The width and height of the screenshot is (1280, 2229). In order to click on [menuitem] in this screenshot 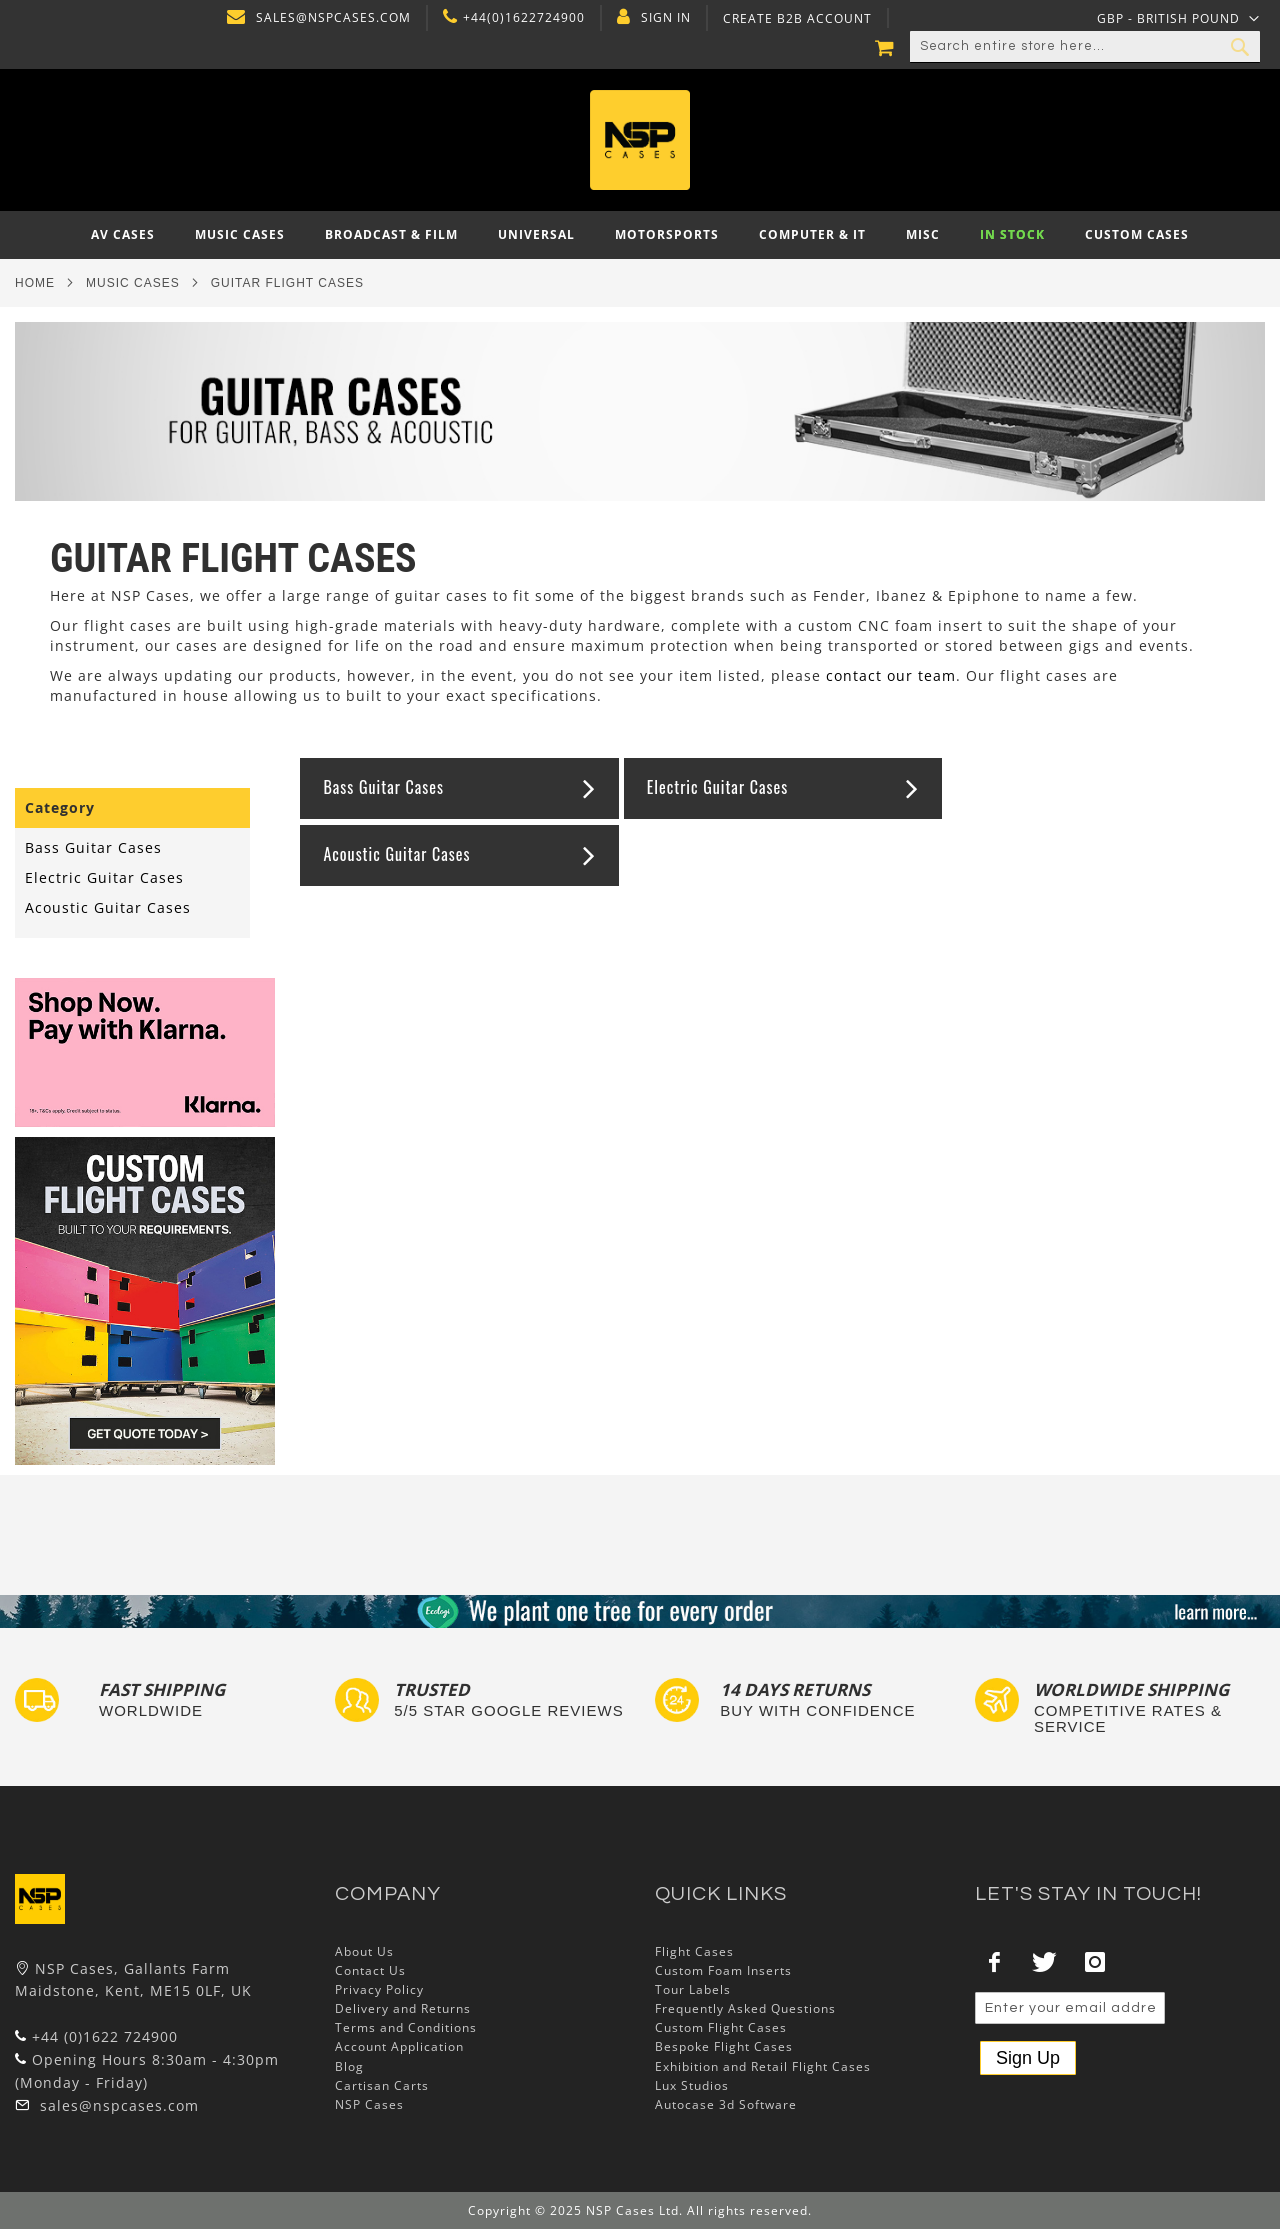, I will do `click(123, 235)`.